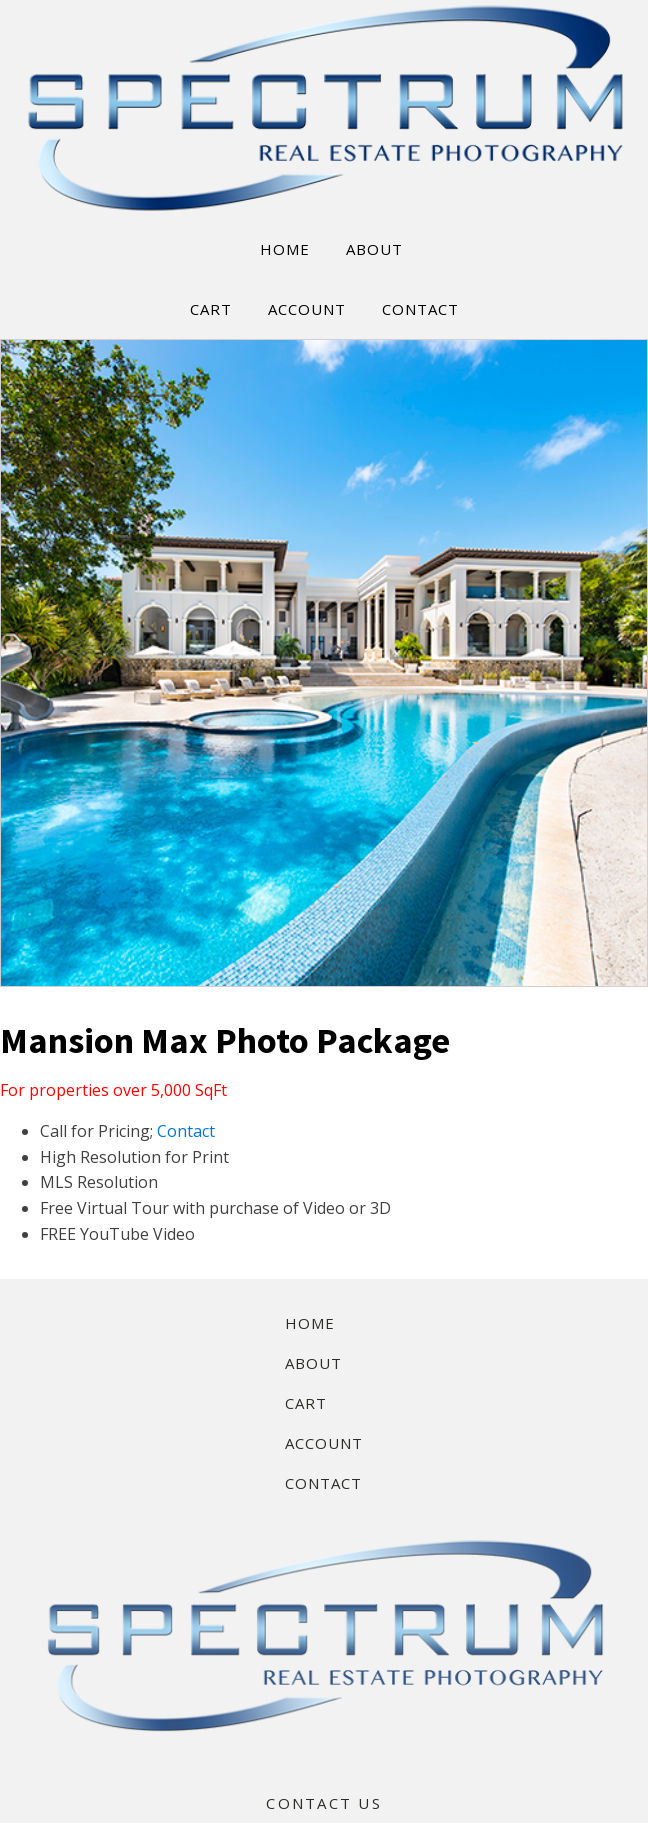 This screenshot has width=648, height=1823. What do you see at coordinates (324, 1803) in the screenshot?
I see `CONTACT US` at bounding box center [324, 1803].